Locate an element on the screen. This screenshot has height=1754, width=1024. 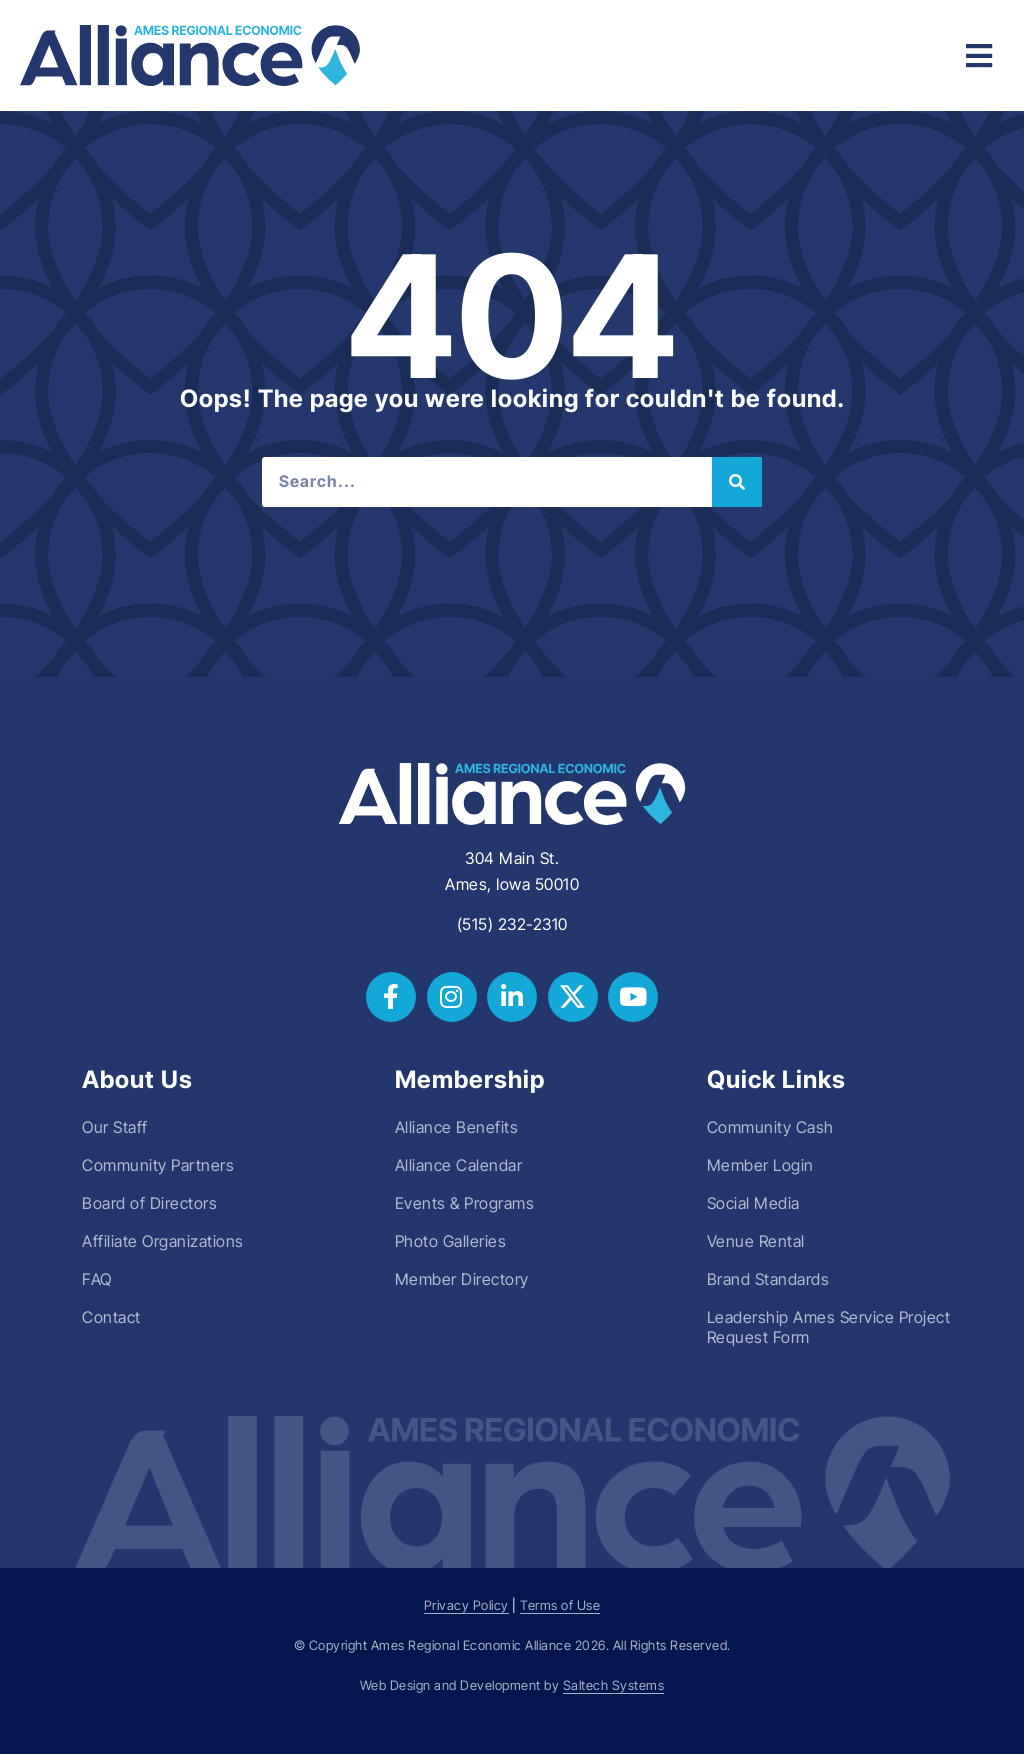
Terms of Use is located at coordinates (560, 1605).